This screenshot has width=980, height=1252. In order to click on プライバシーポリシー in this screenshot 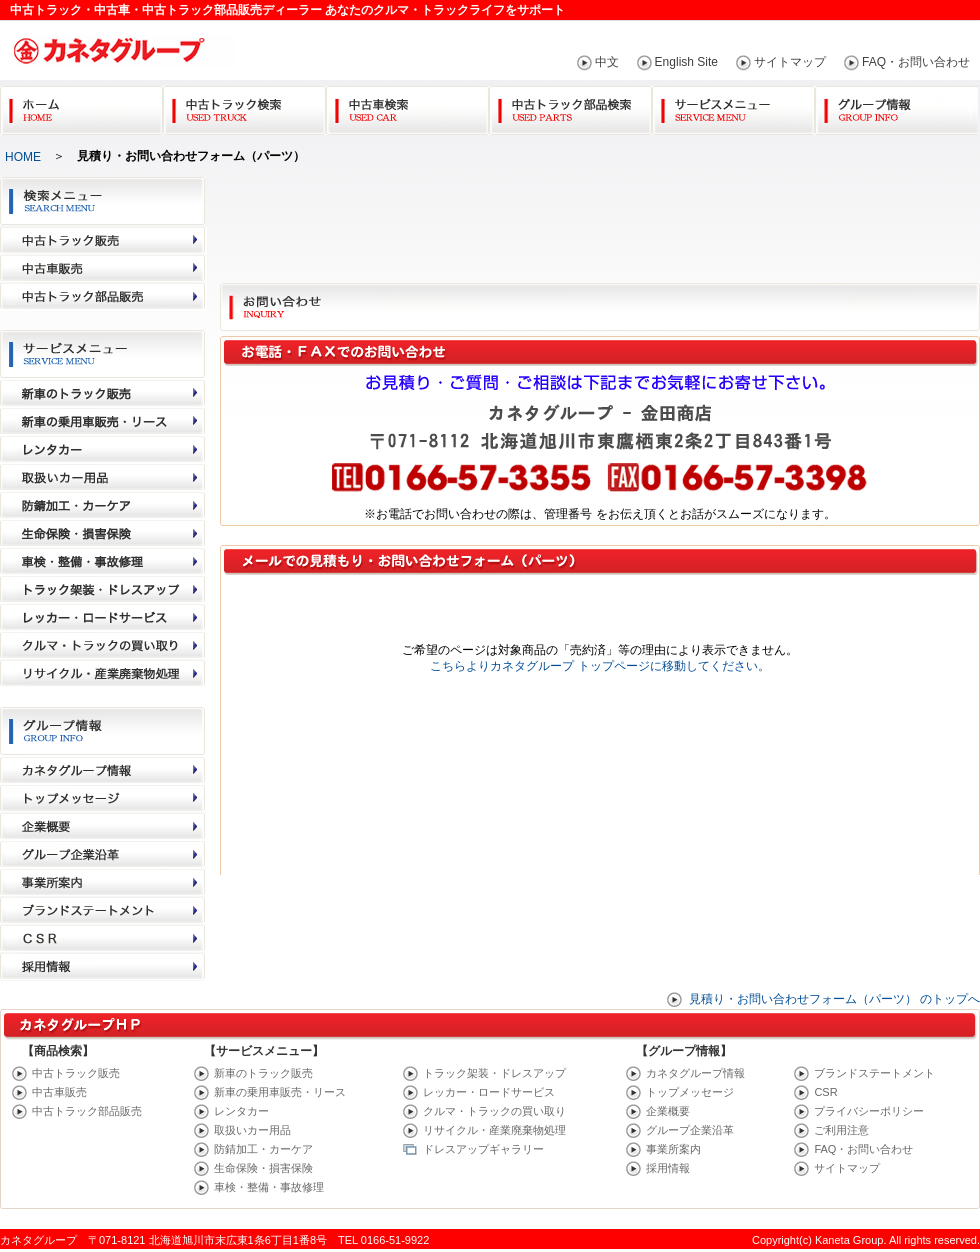, I will do `click(869, 1111)`.